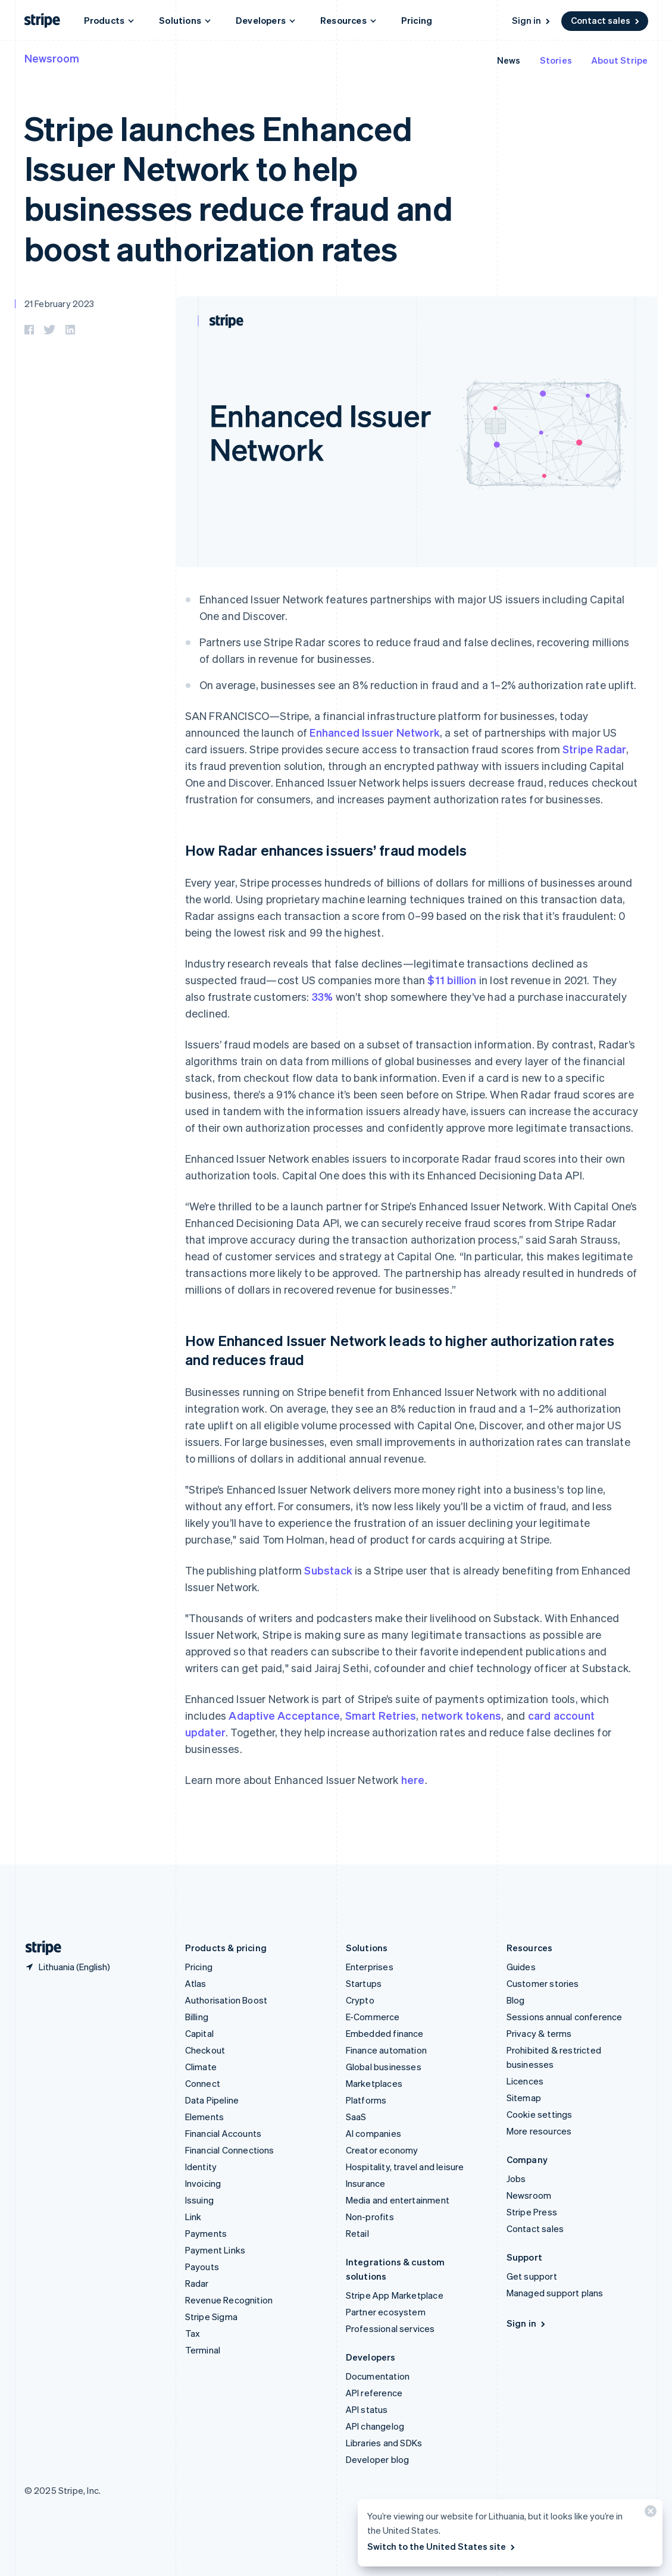 Image resolution: width=672 pixels, height=2576 pixels. I want to click on Radar, so click(197, 2283).